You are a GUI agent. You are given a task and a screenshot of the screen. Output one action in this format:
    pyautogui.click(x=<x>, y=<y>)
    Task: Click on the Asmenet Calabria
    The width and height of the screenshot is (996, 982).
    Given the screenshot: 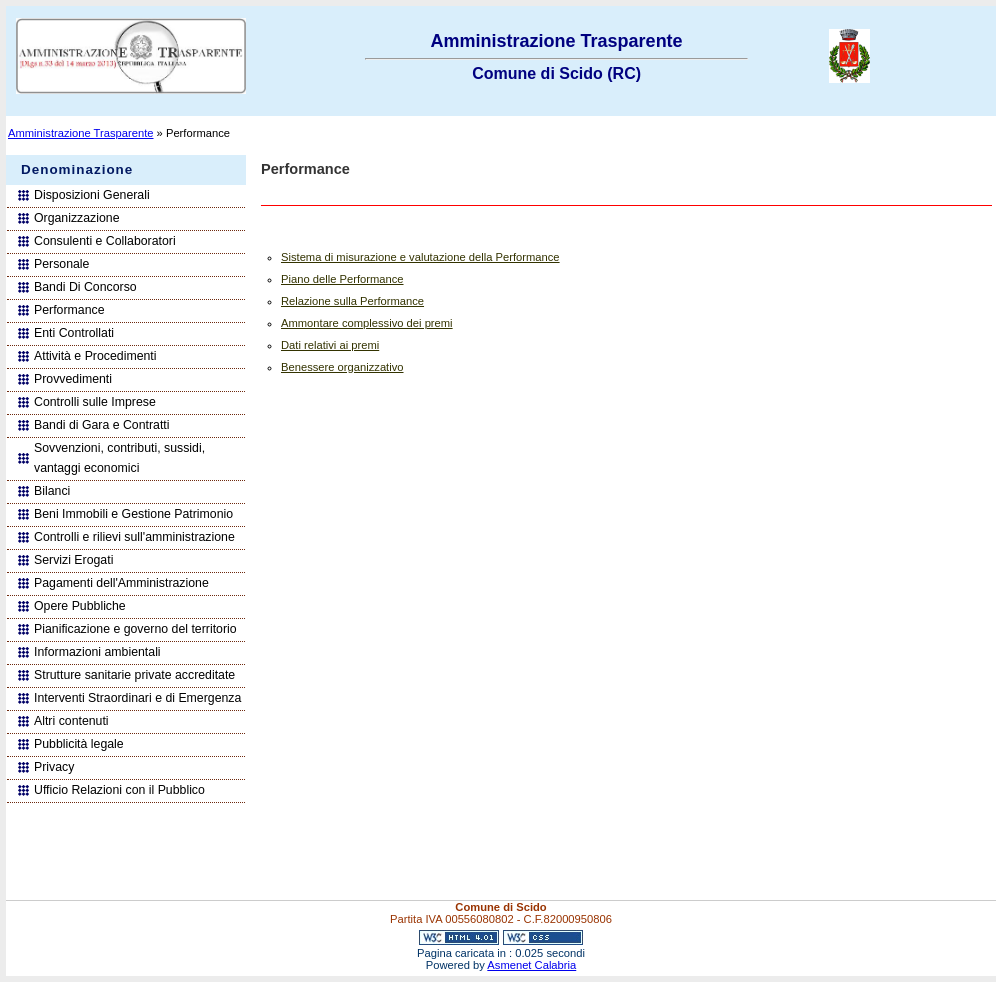 What is the action you would take?
    pyautogui.click(x=531, y=965)
    